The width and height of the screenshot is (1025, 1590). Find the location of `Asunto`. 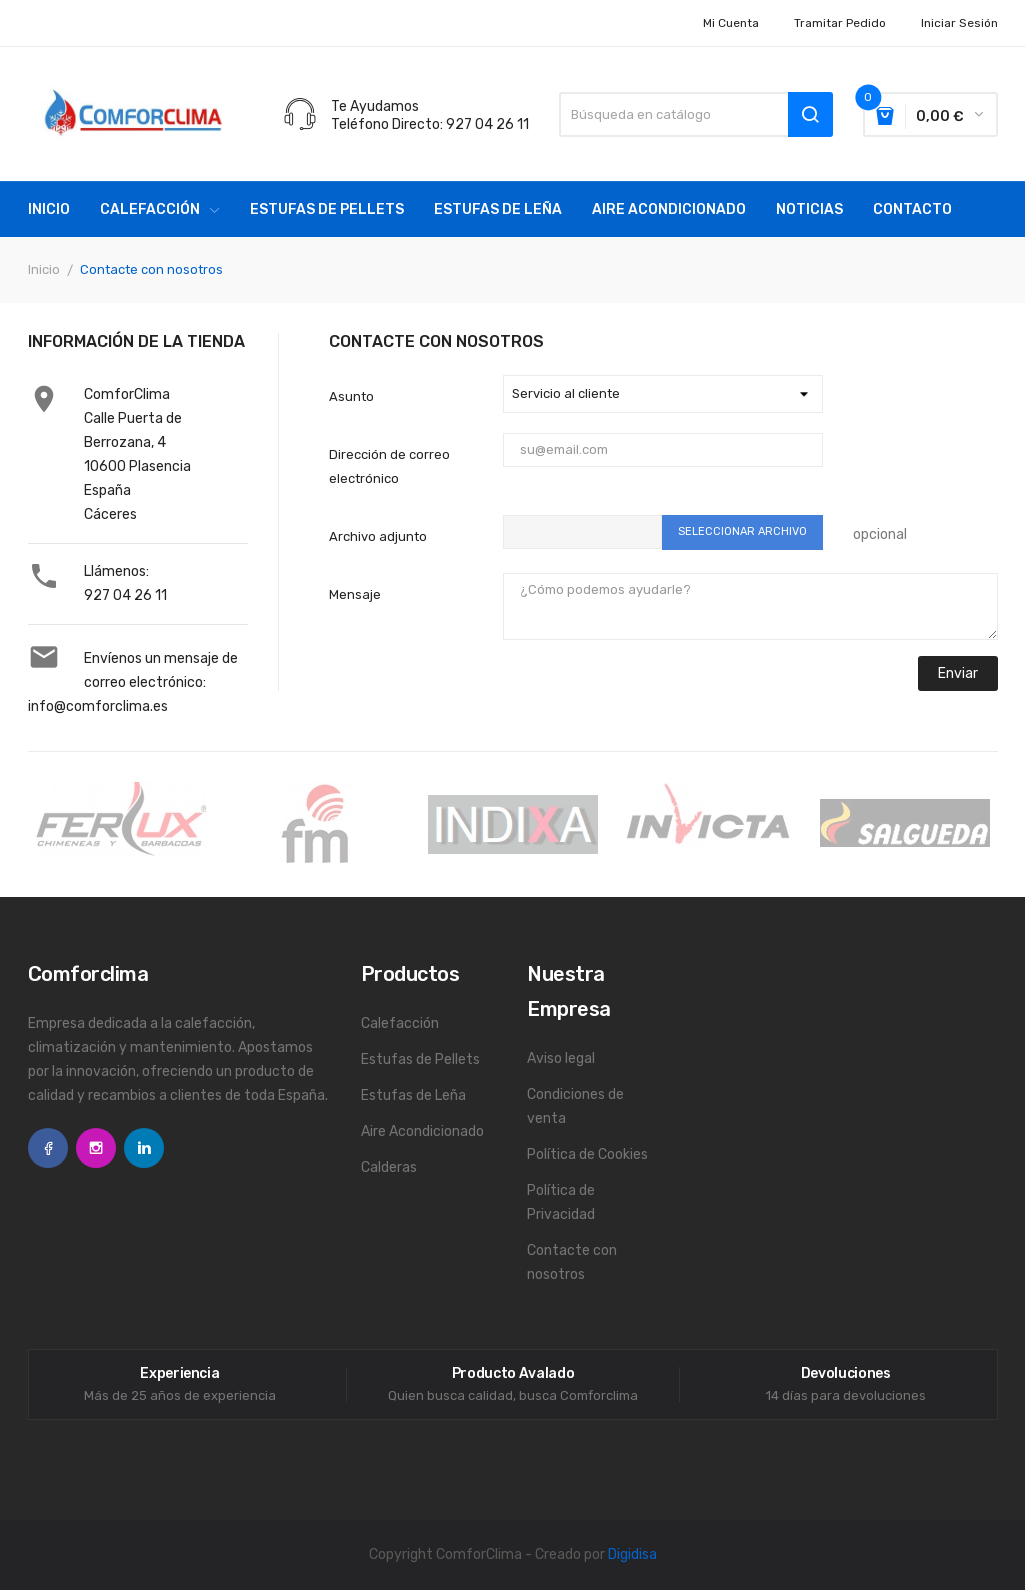

Asunto is located at coordinates (351, 396).